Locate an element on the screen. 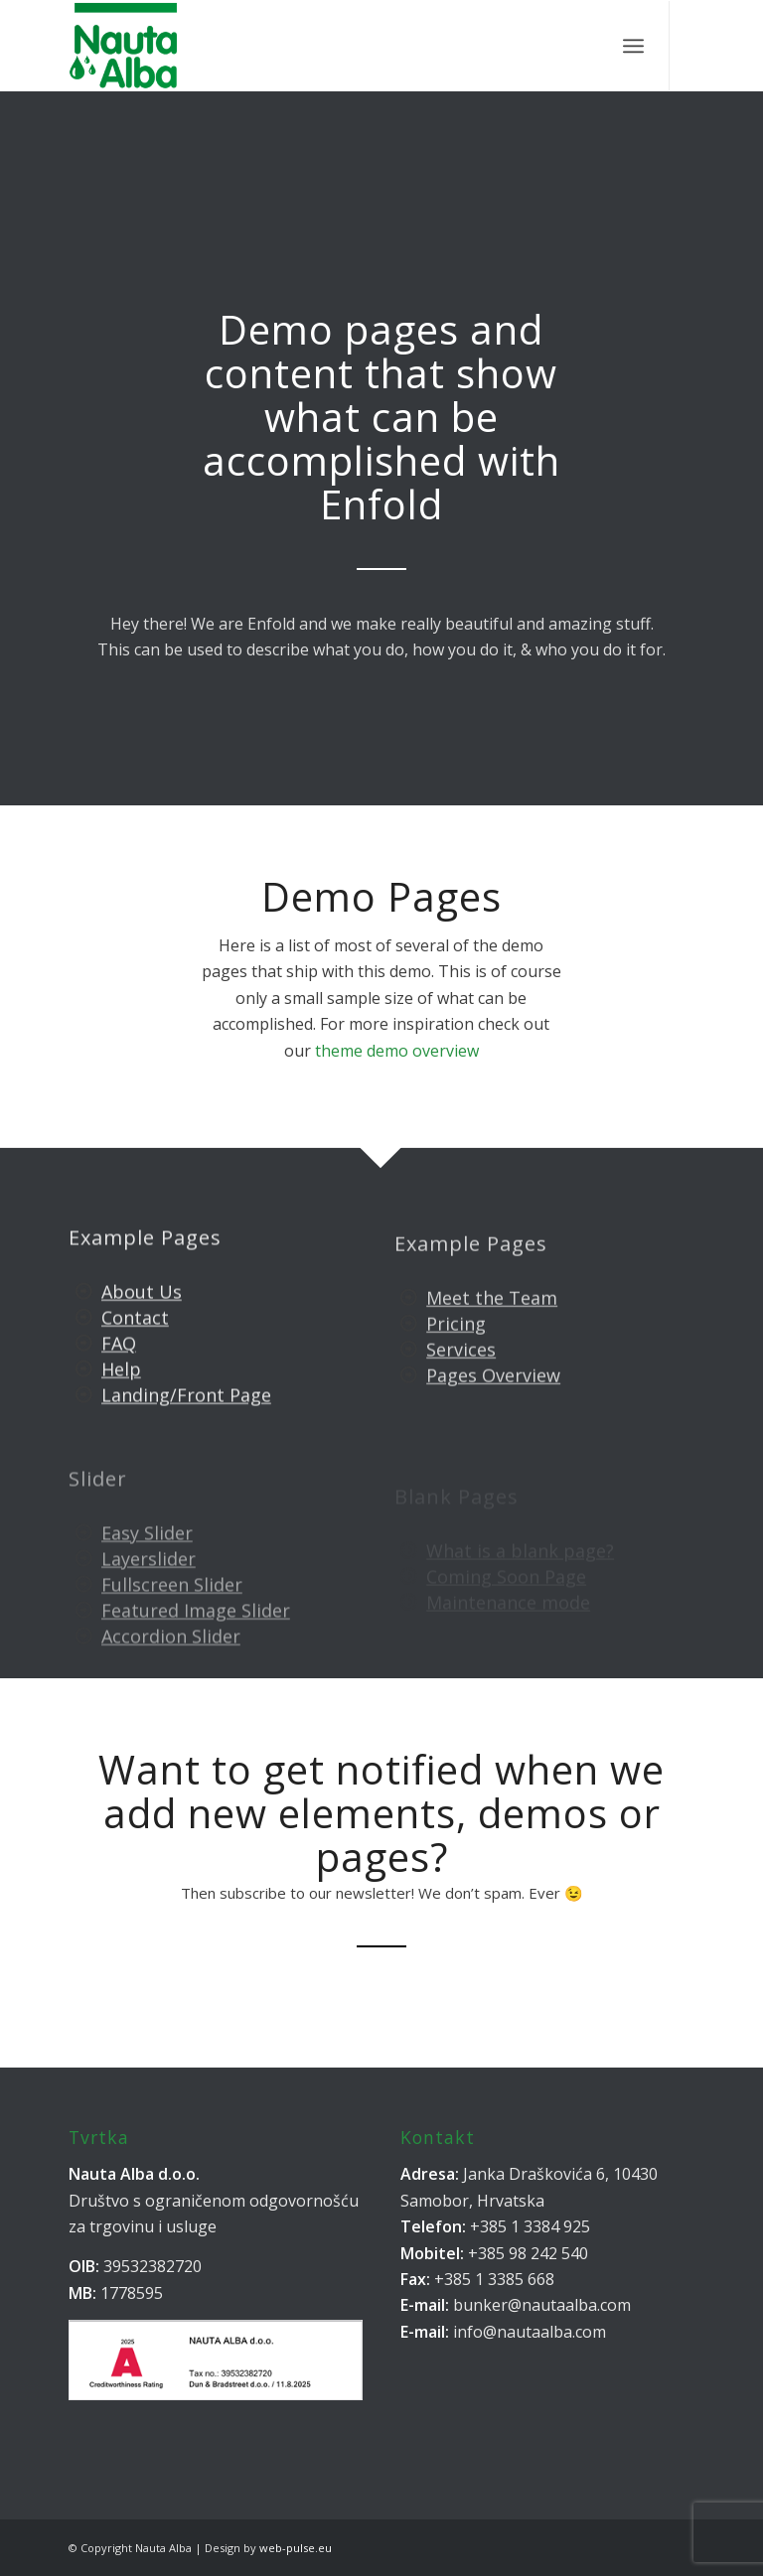 The image size is (763, 2576). web-pulse.eu is located at coordinates (295, 2547).